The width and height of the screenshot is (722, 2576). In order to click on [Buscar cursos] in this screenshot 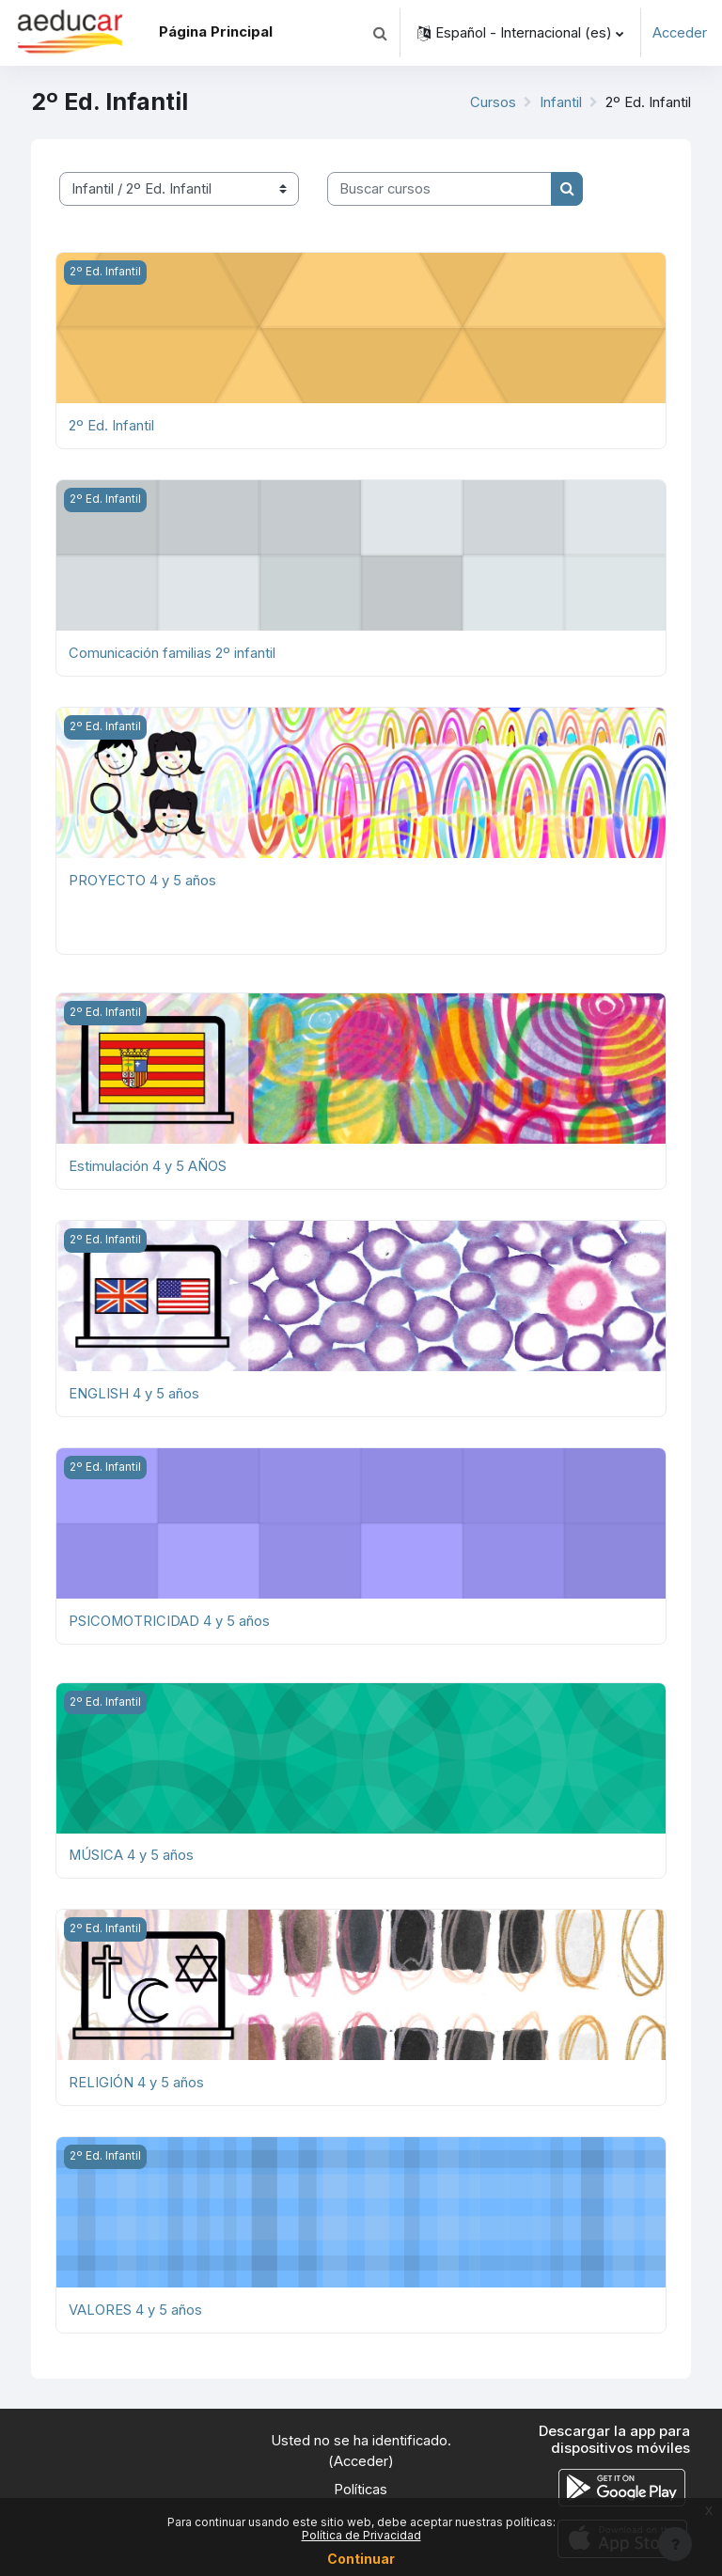, I will do `click(439, 189)`.